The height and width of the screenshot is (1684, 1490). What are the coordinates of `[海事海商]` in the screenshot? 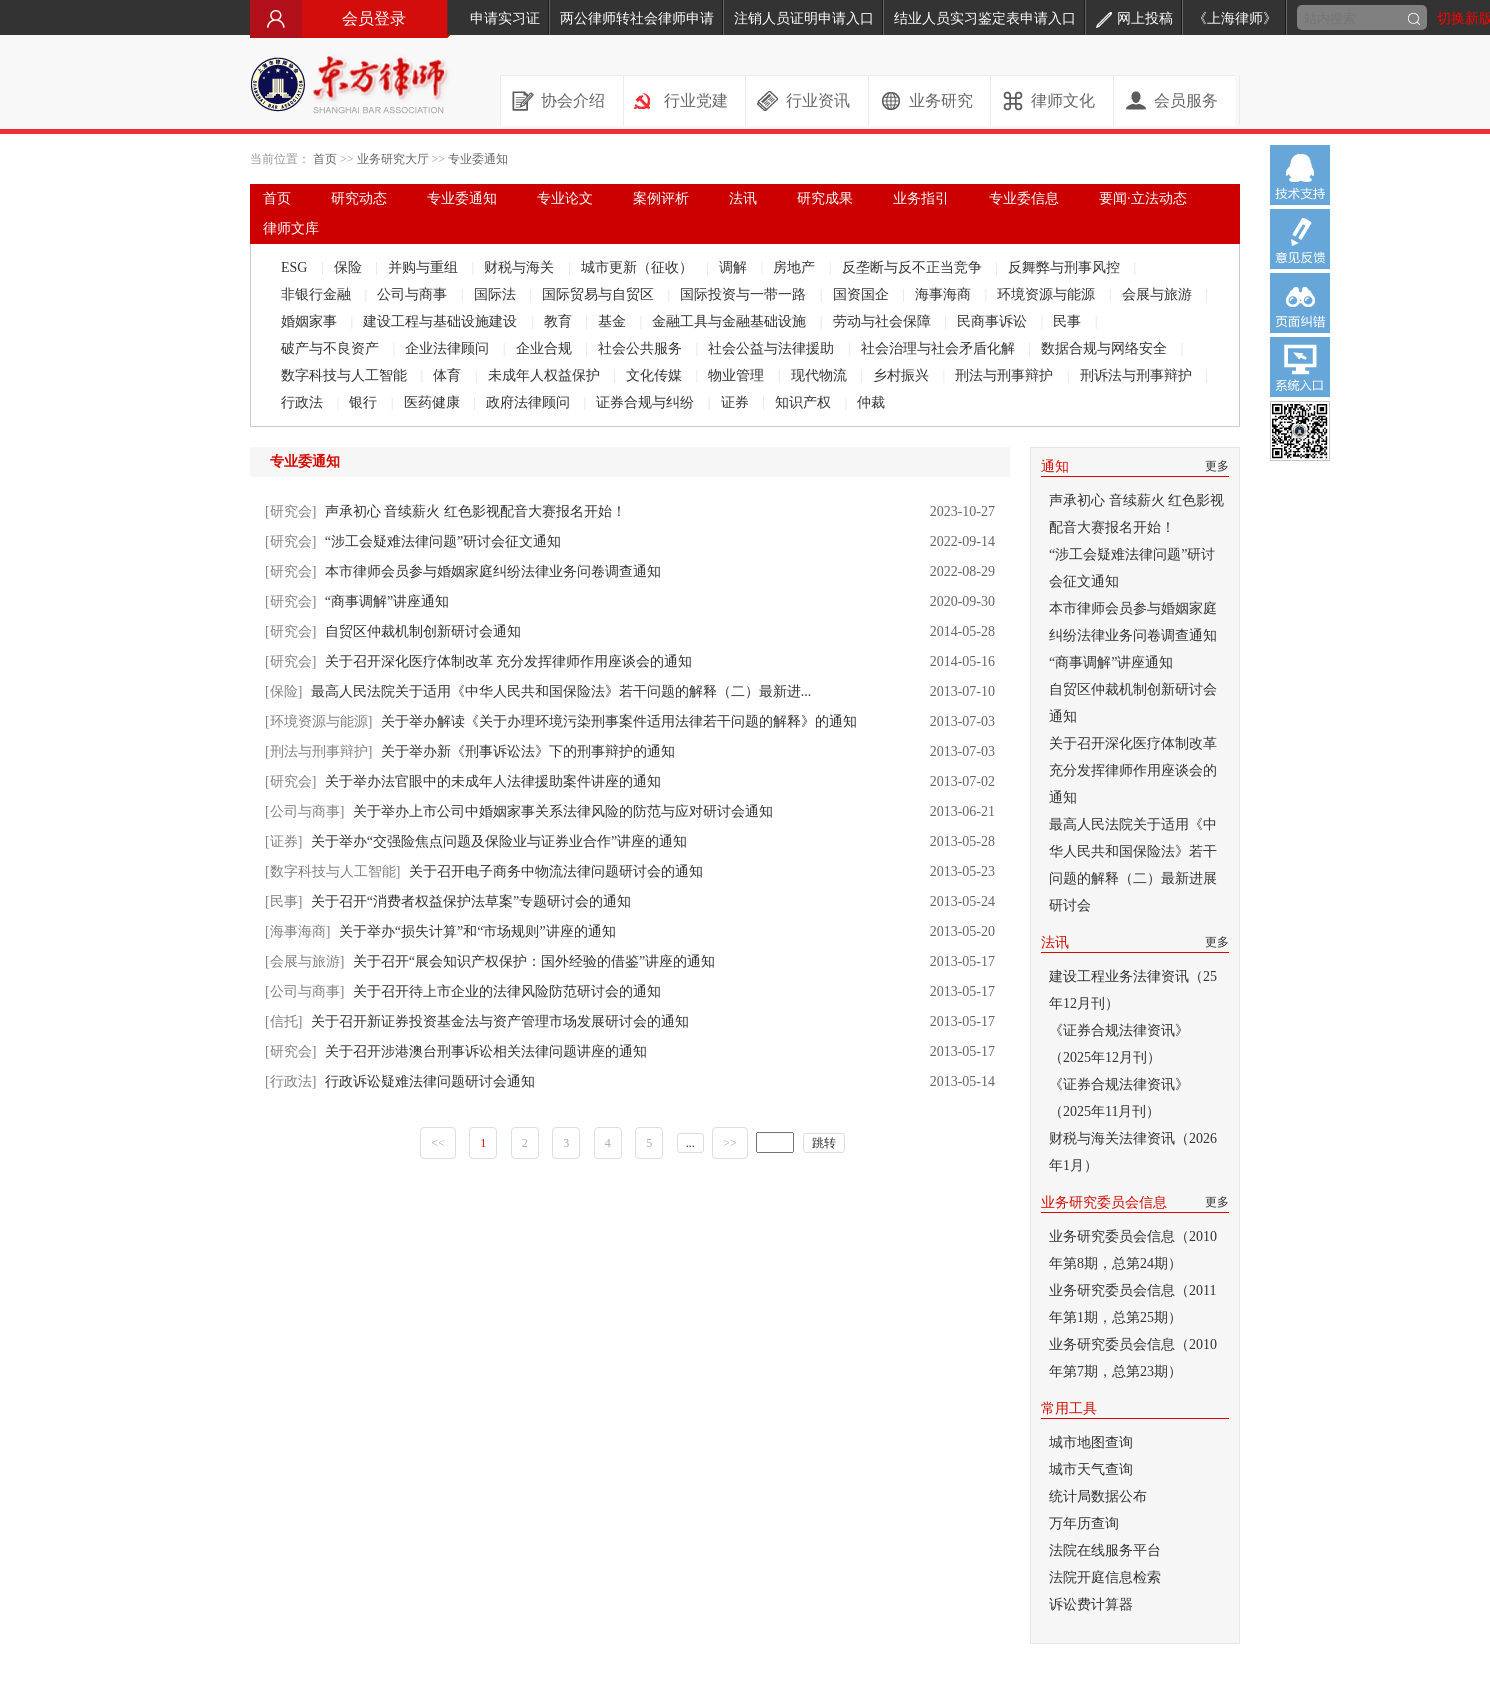 It's located at (297, 931).